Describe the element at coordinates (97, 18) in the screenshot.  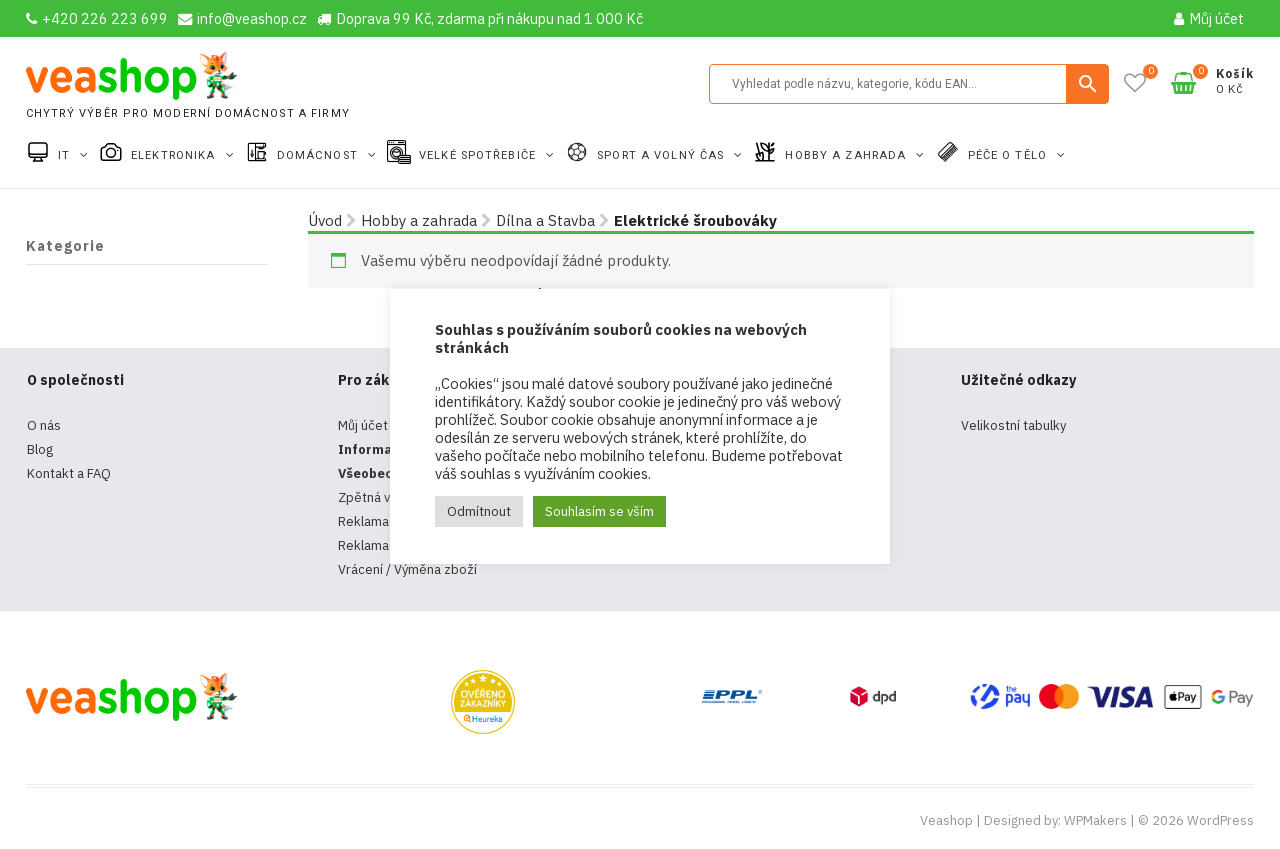
I see `+420 226 223 699` at that location.